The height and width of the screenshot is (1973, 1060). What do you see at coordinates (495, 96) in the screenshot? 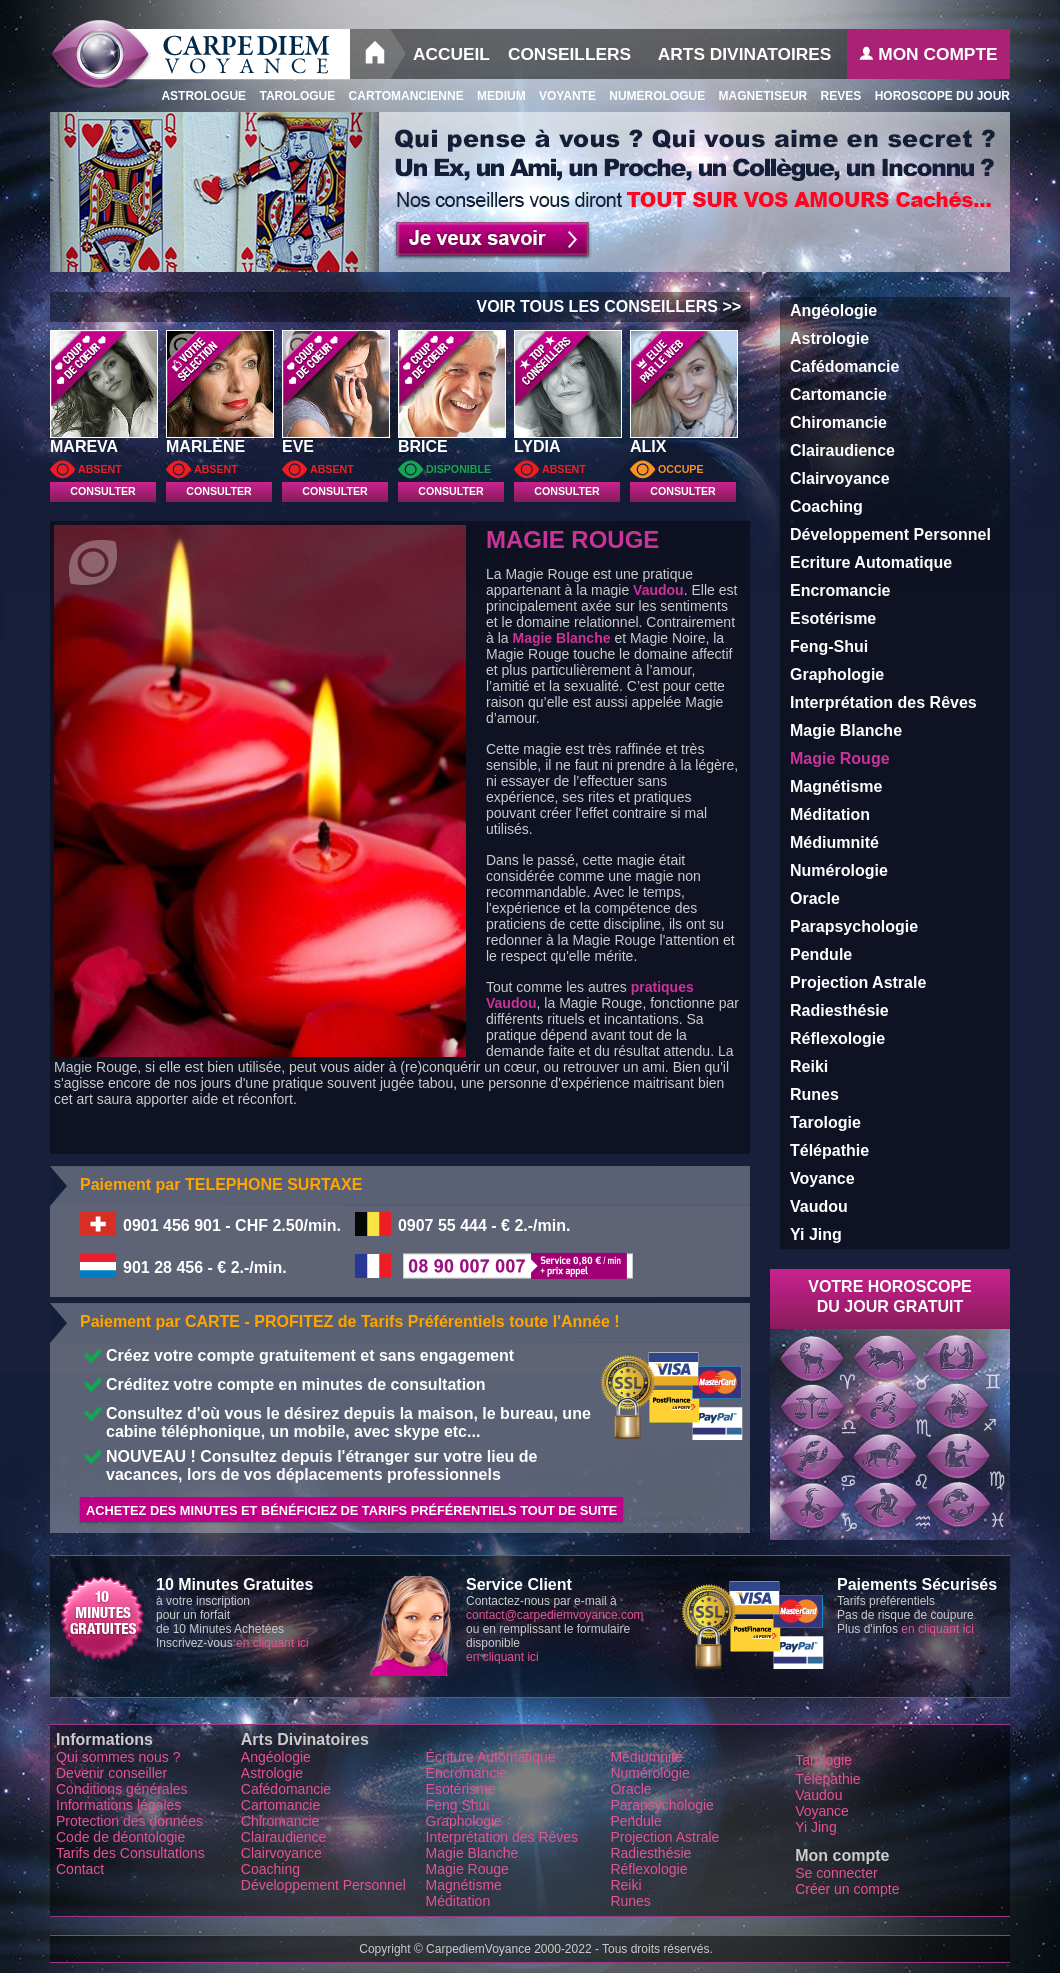
I see `Medium` at bounding box center [495, 96].